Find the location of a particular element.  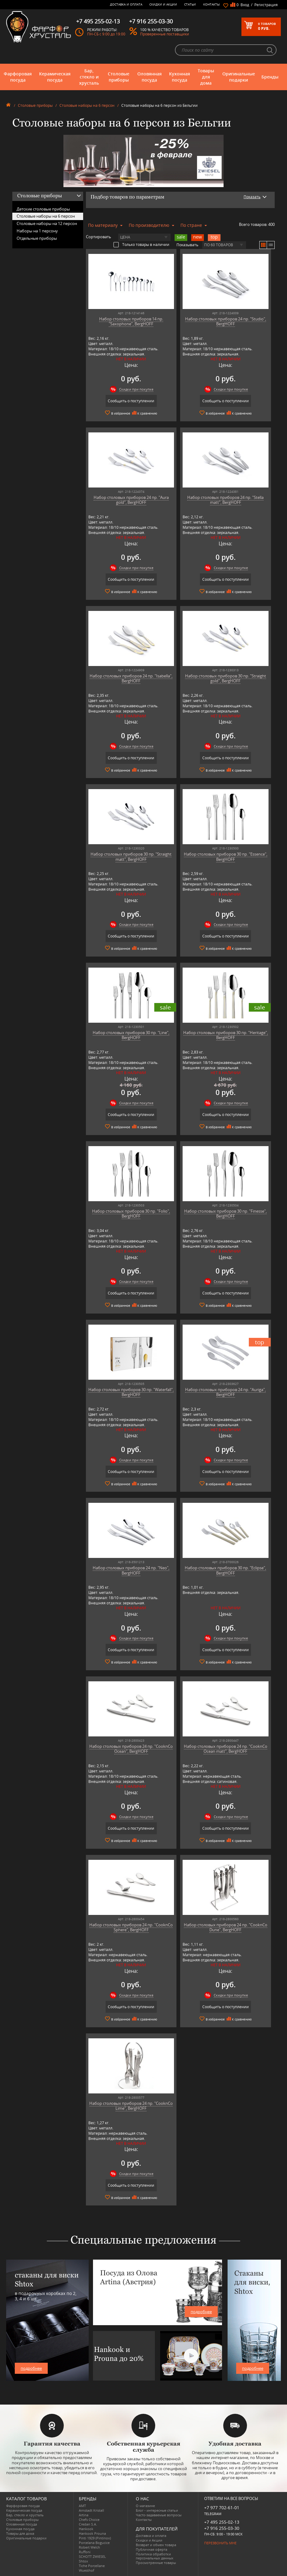

Porcelana Bogucice is located at coordinates (94, 2542).